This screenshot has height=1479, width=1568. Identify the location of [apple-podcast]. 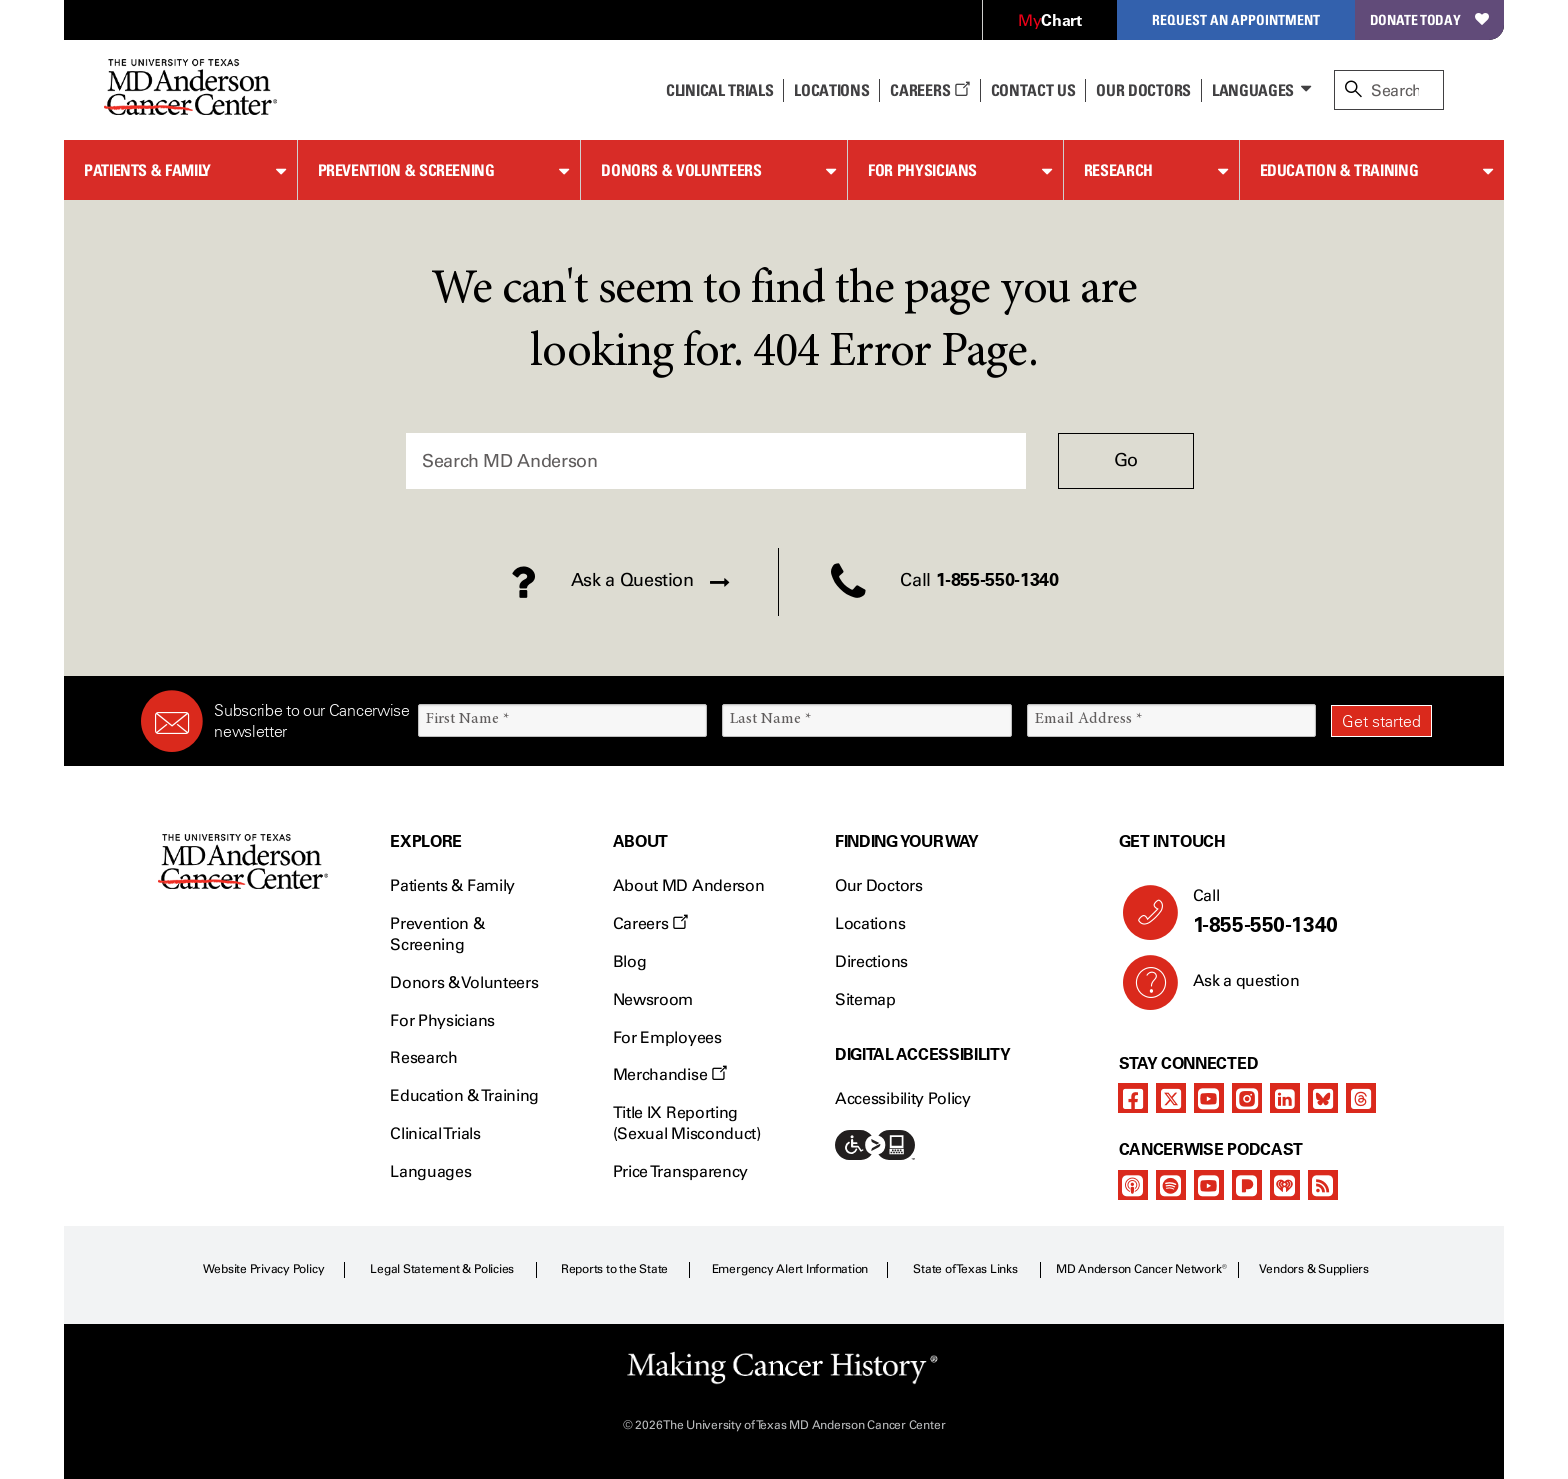
(1133, 1185).